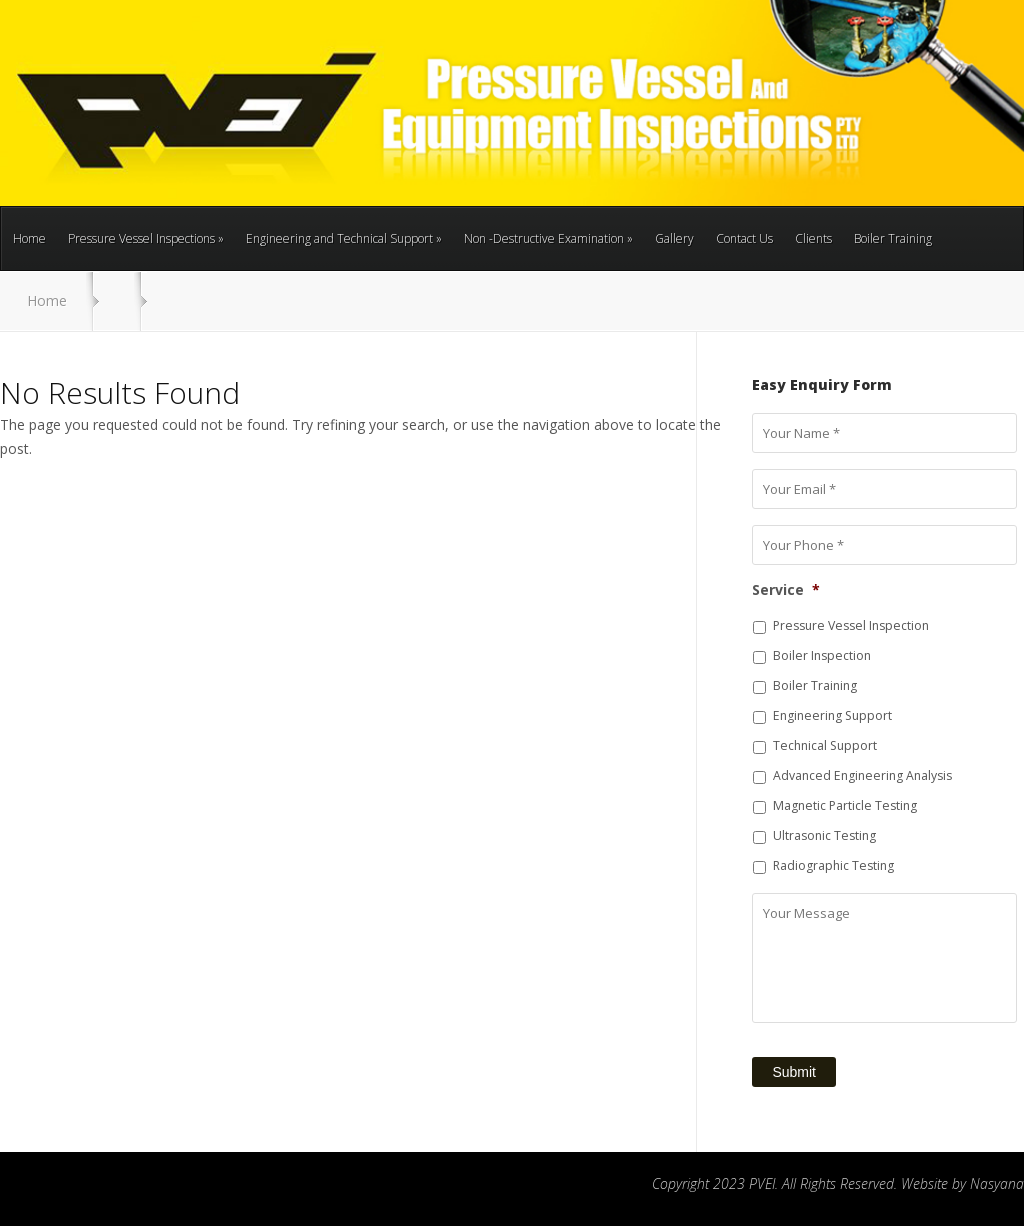 The width and height of the screenshot is (1024, 1226). What do you see at coordinates (744, 238) in the screenshot?
I see `Contact Us` at bounding box center [744, 238].